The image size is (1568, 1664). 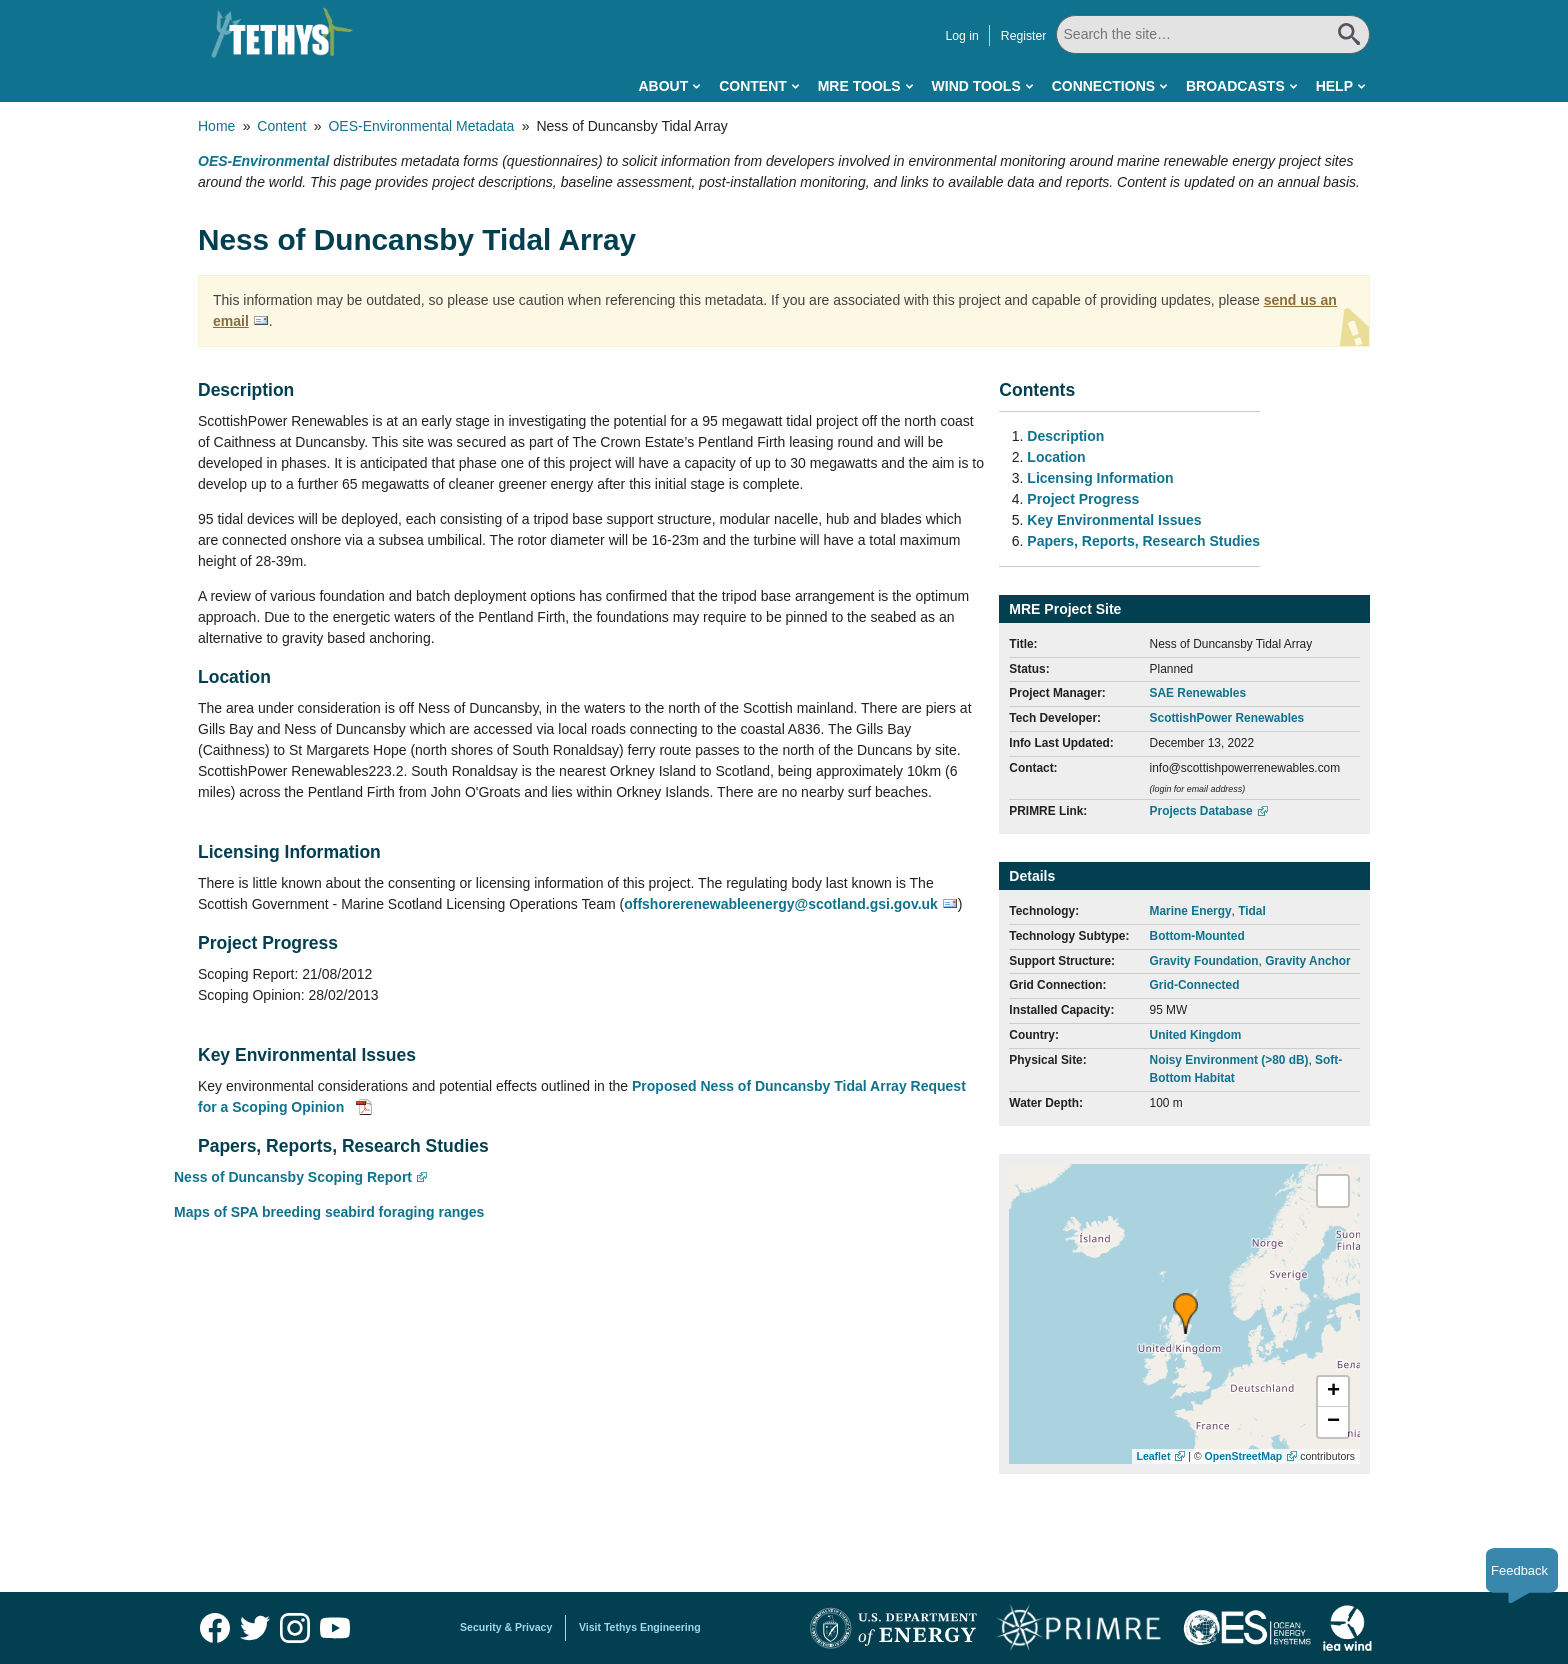 What do you see at coordinates (506, 1627) in the screenshot?
I see `Security & Privacy` at bounding box center [506, 1627].